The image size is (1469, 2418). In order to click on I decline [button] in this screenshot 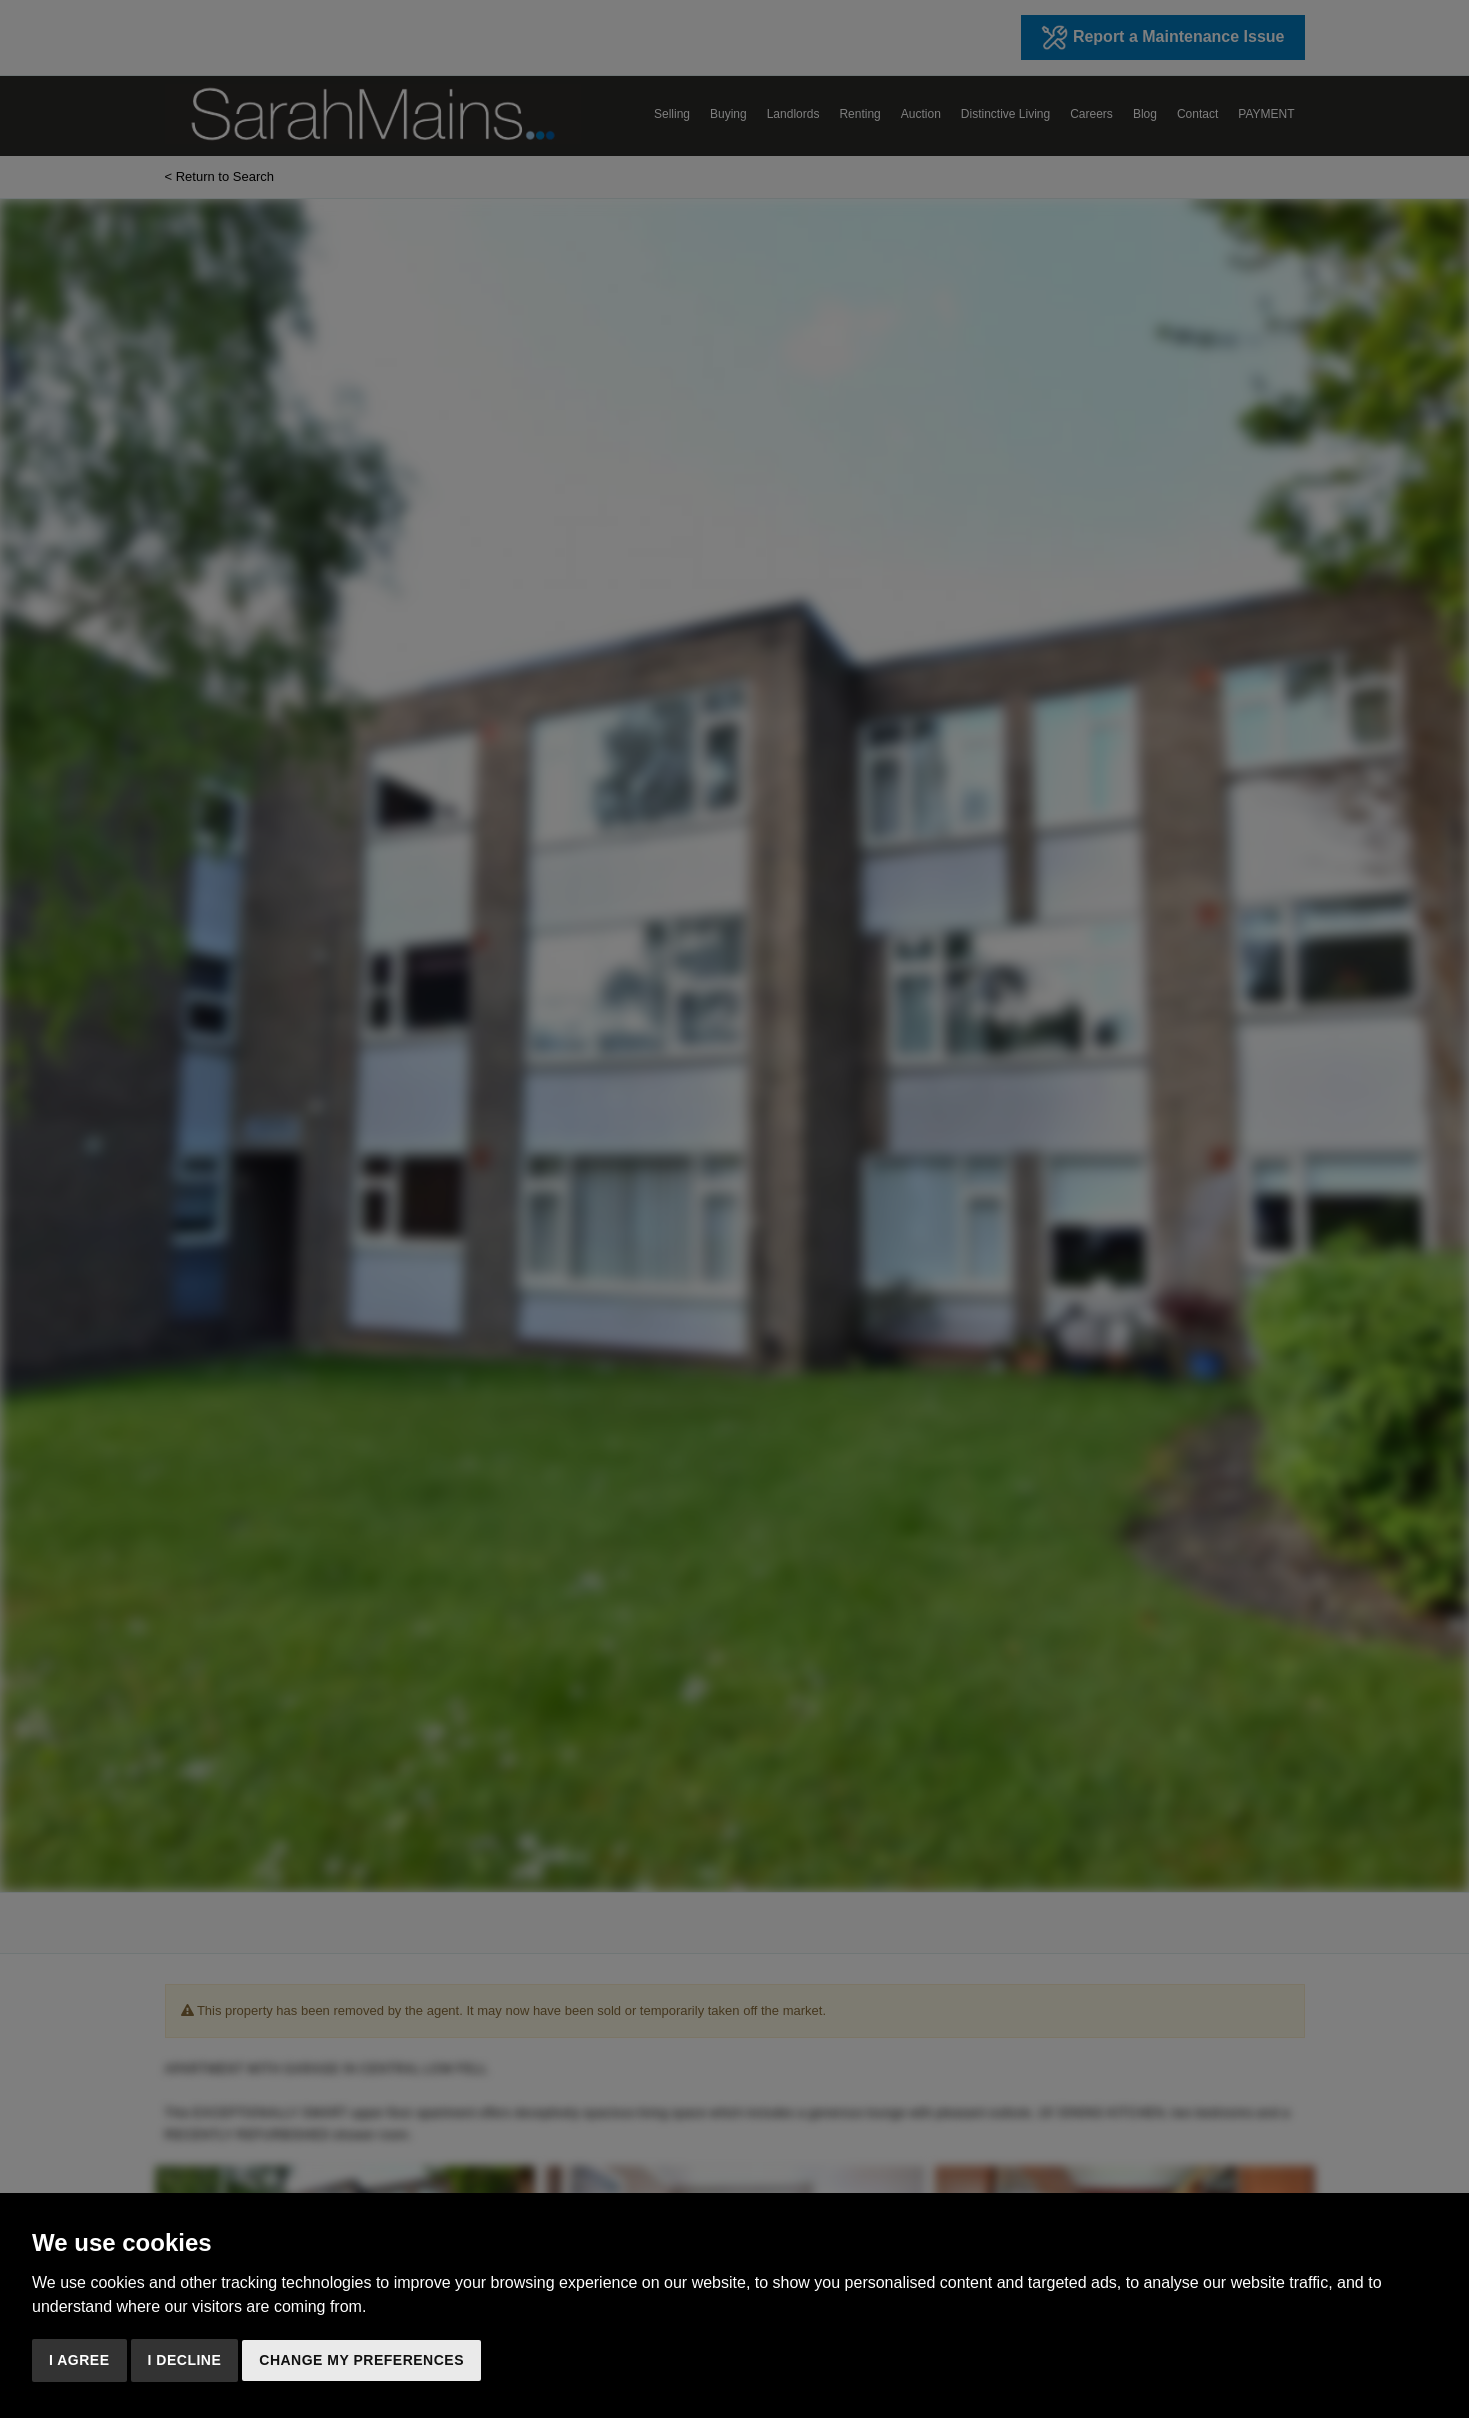, I will do `click(185, 2360)`.